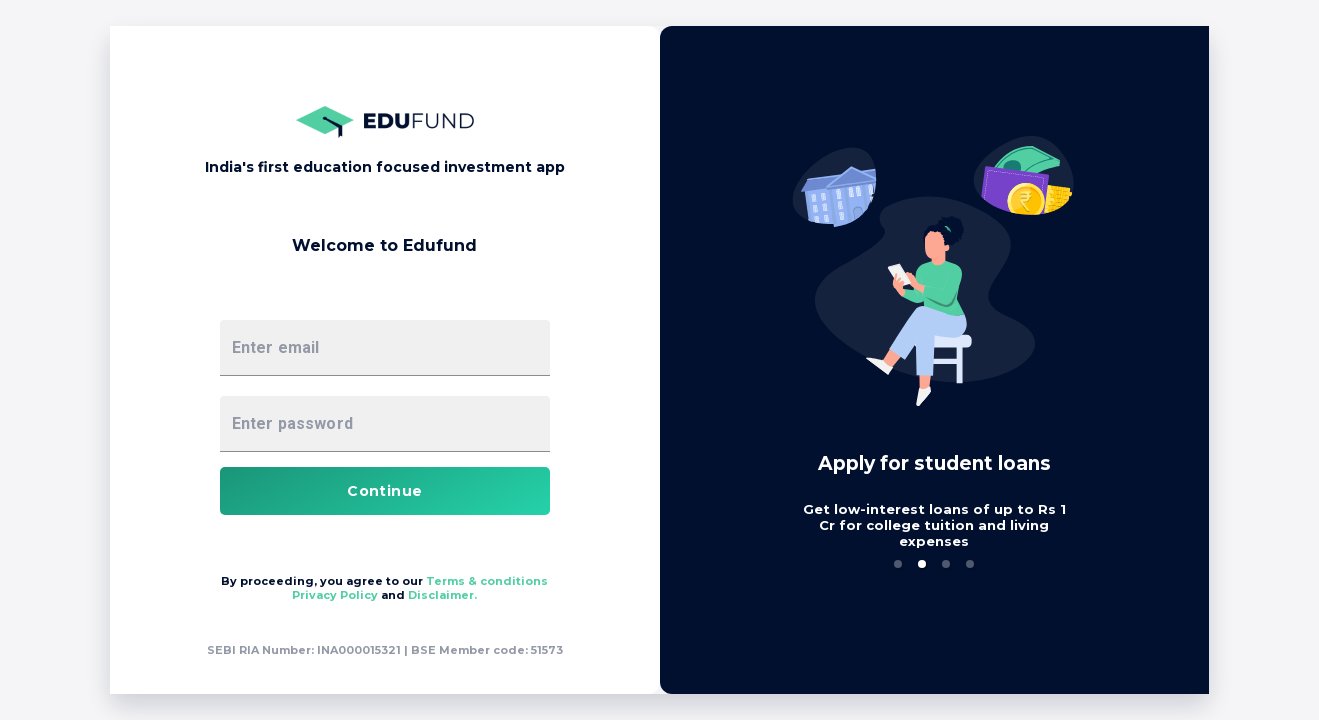  Describe the element at coordinates (934, 491) in the screenshot. I see `Continue` at that location.